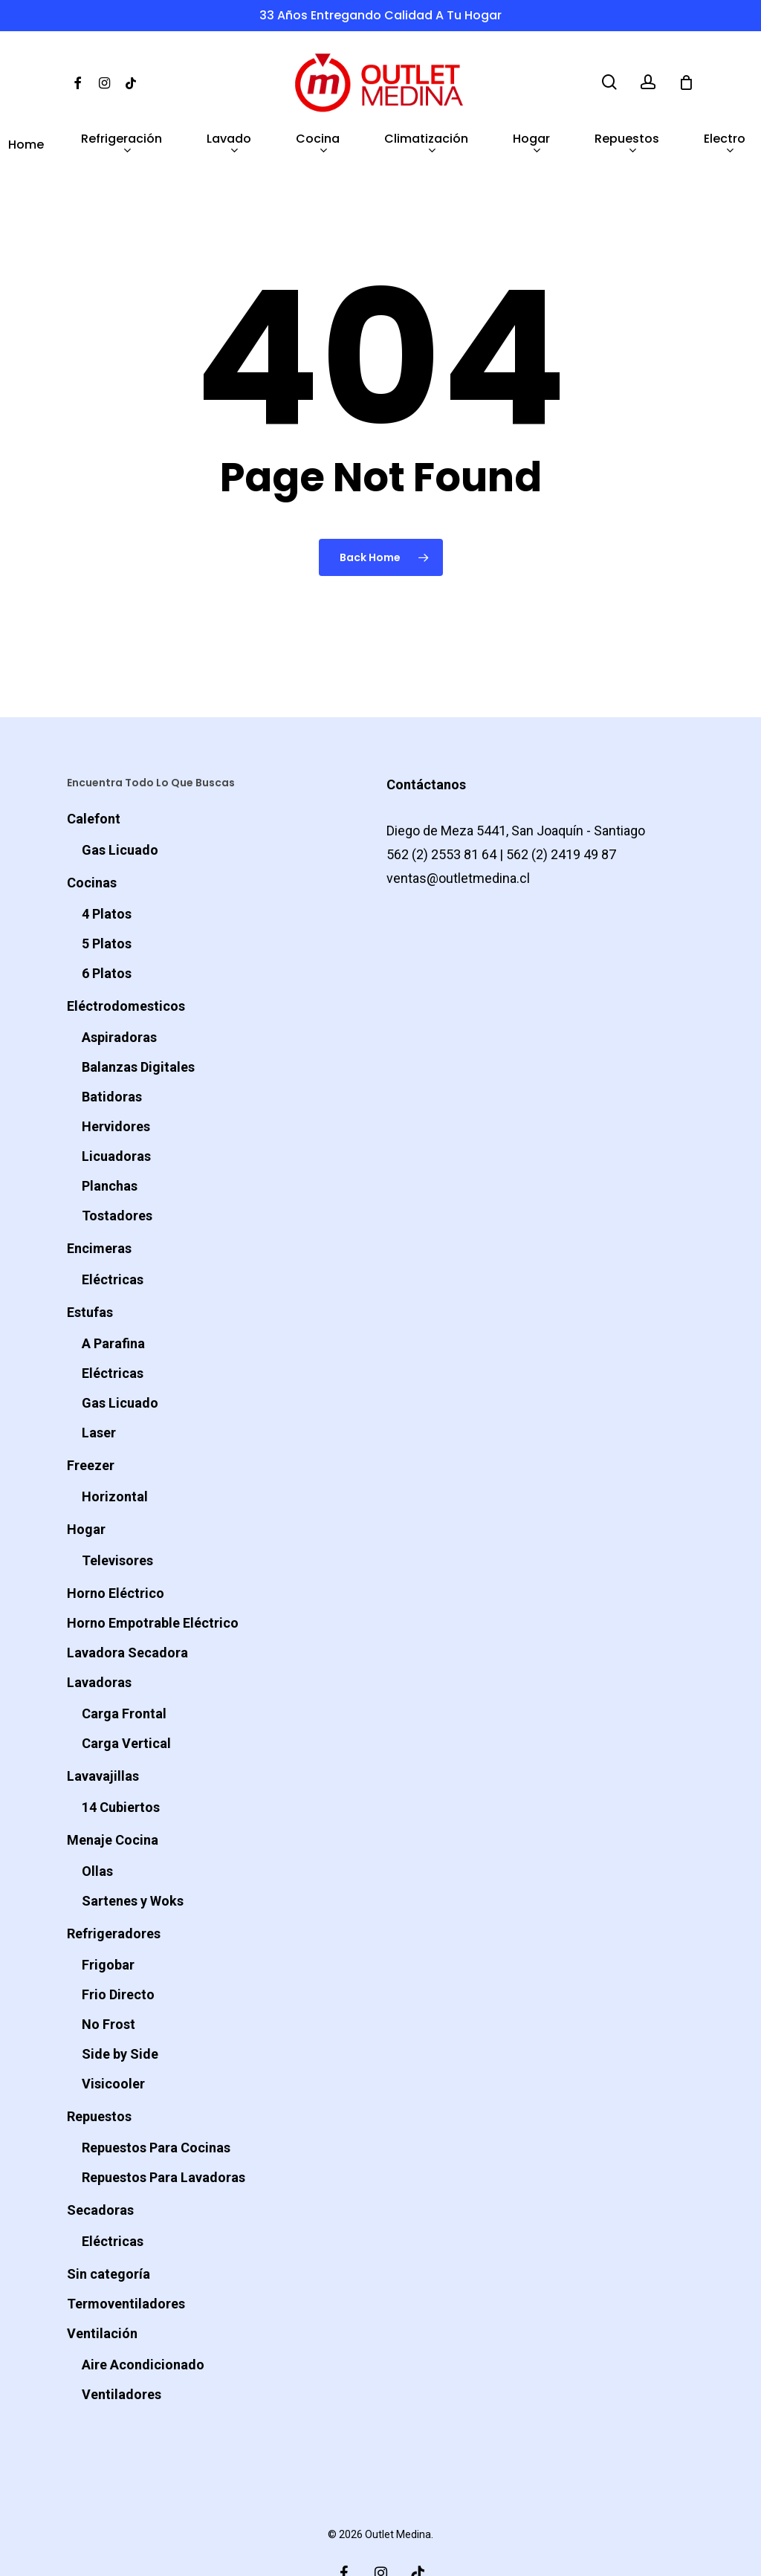 Image resolution: width=761 pixels, height=2576 pixels. Describe the element at coordinates (113, 2042) in the screenshot. I see `Visicooler` at that location.